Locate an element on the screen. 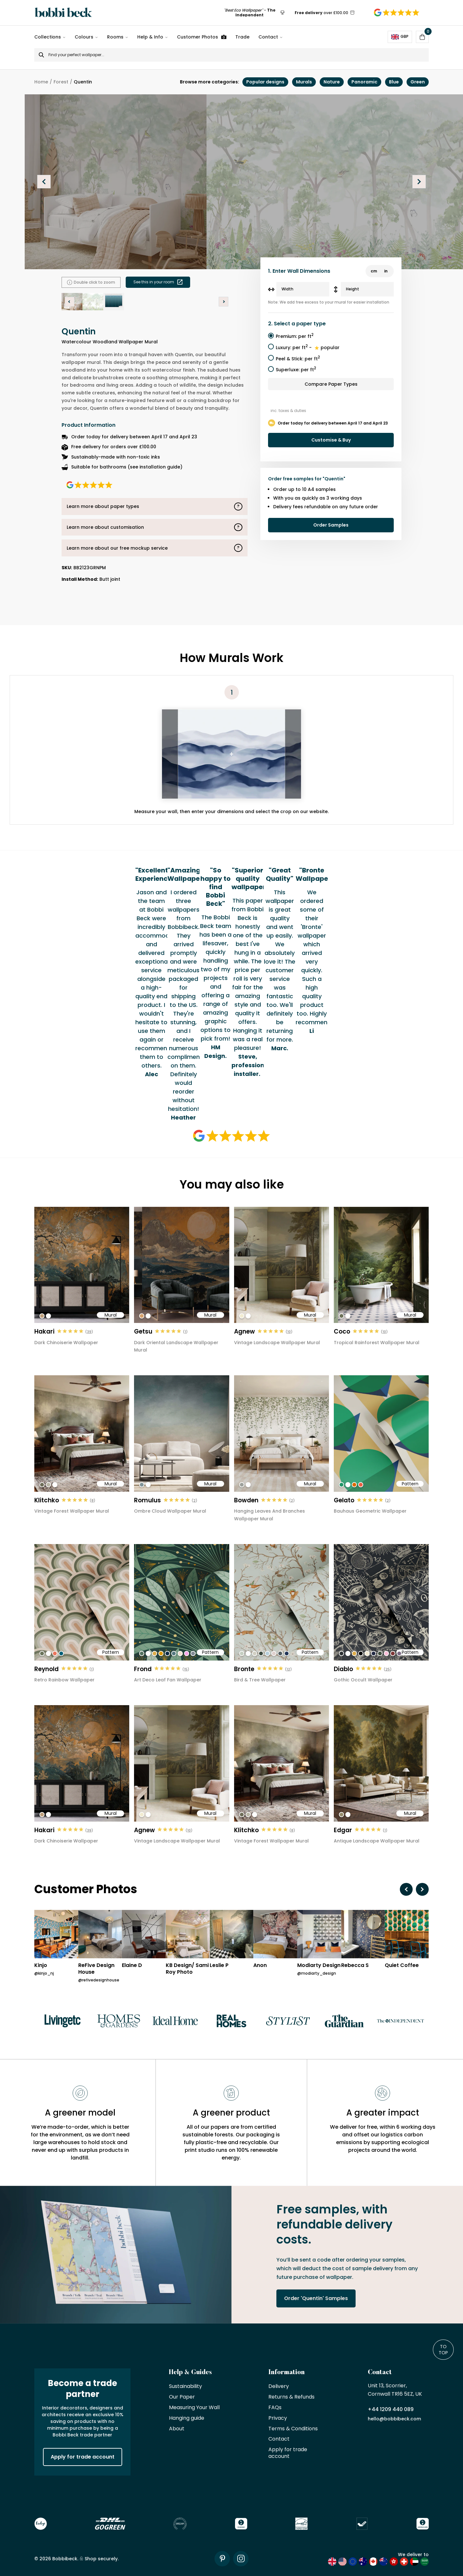  About is located at coordinates (176, 2429).